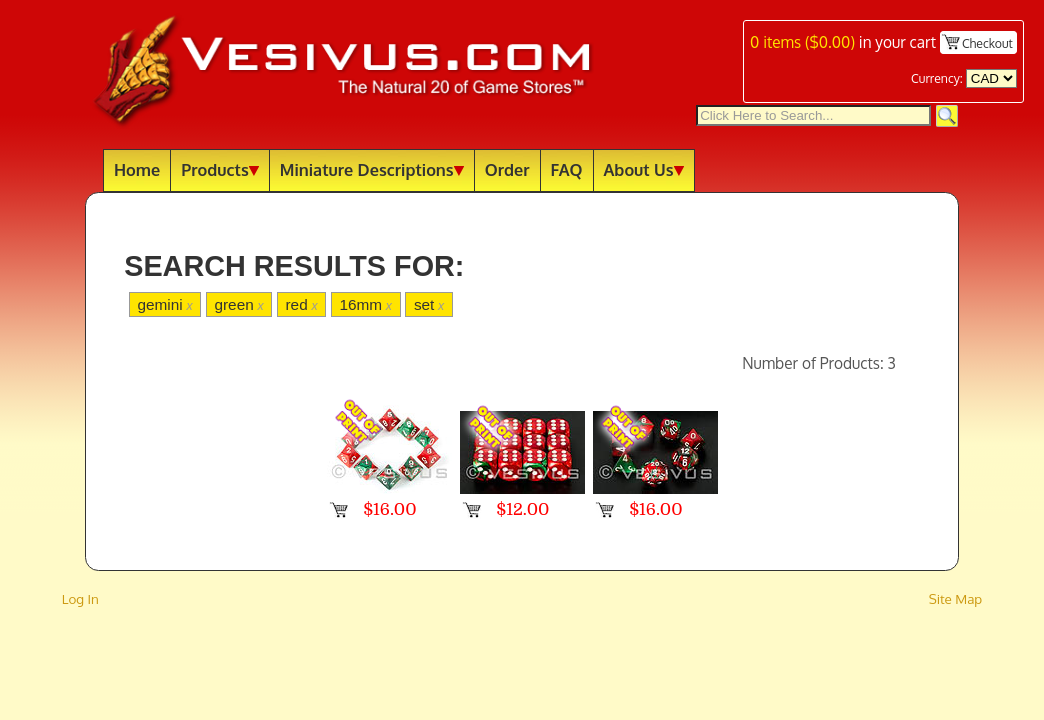 The height and width of the screenshot is (720, 1044). I want to click on set, so click(429, 304).